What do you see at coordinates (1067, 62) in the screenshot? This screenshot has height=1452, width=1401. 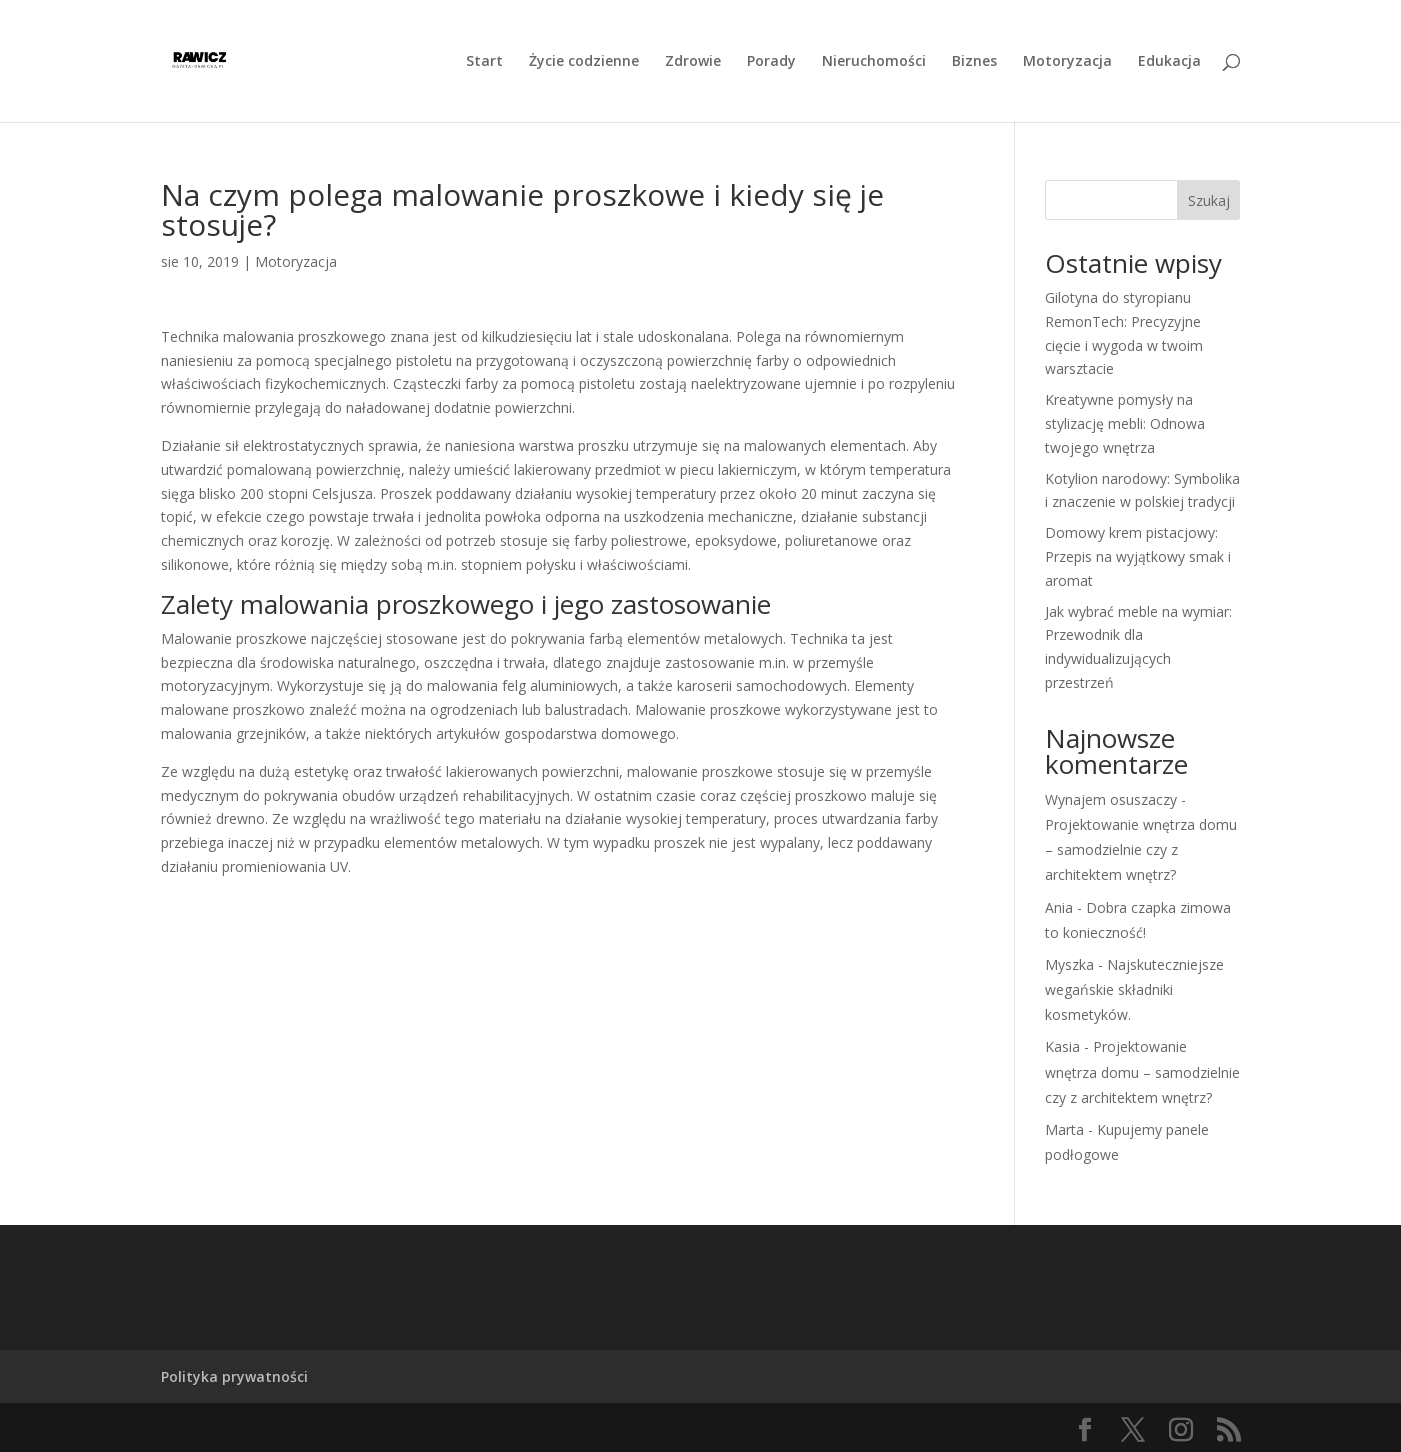 I see `Motoryzacja` at bounding box center [1067, 62].